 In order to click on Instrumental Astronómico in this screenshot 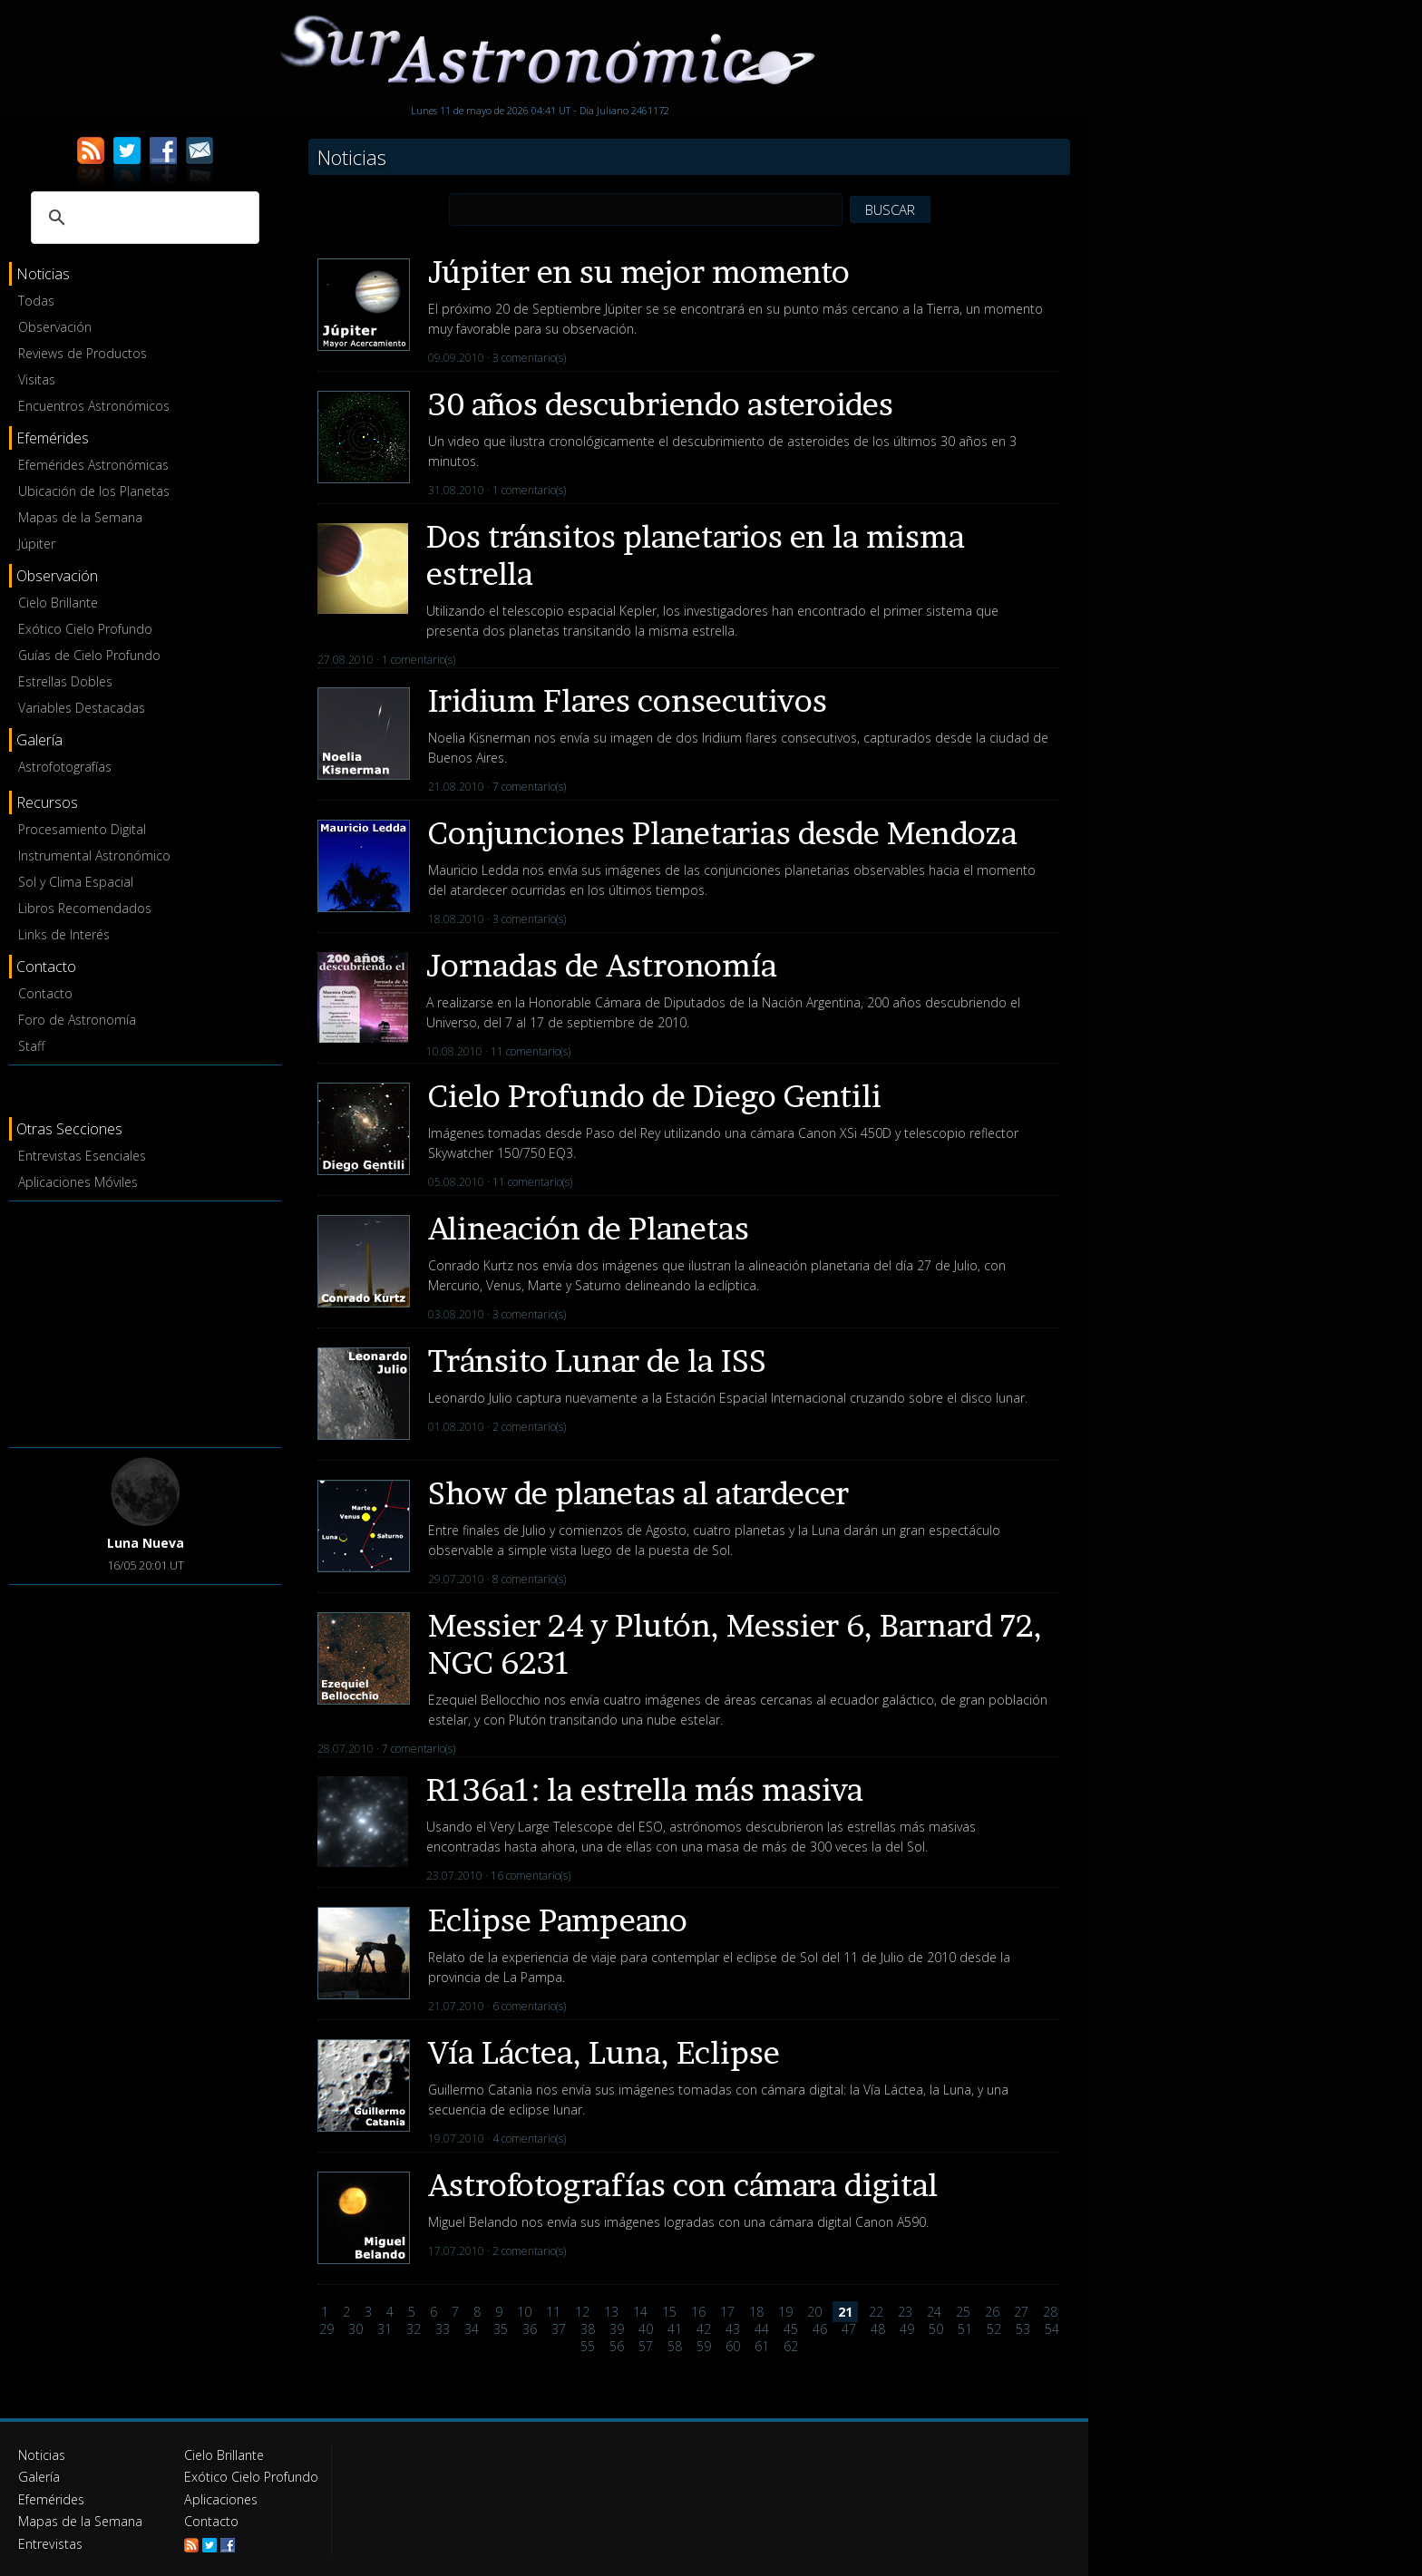, I will do `click(94, 855)`.